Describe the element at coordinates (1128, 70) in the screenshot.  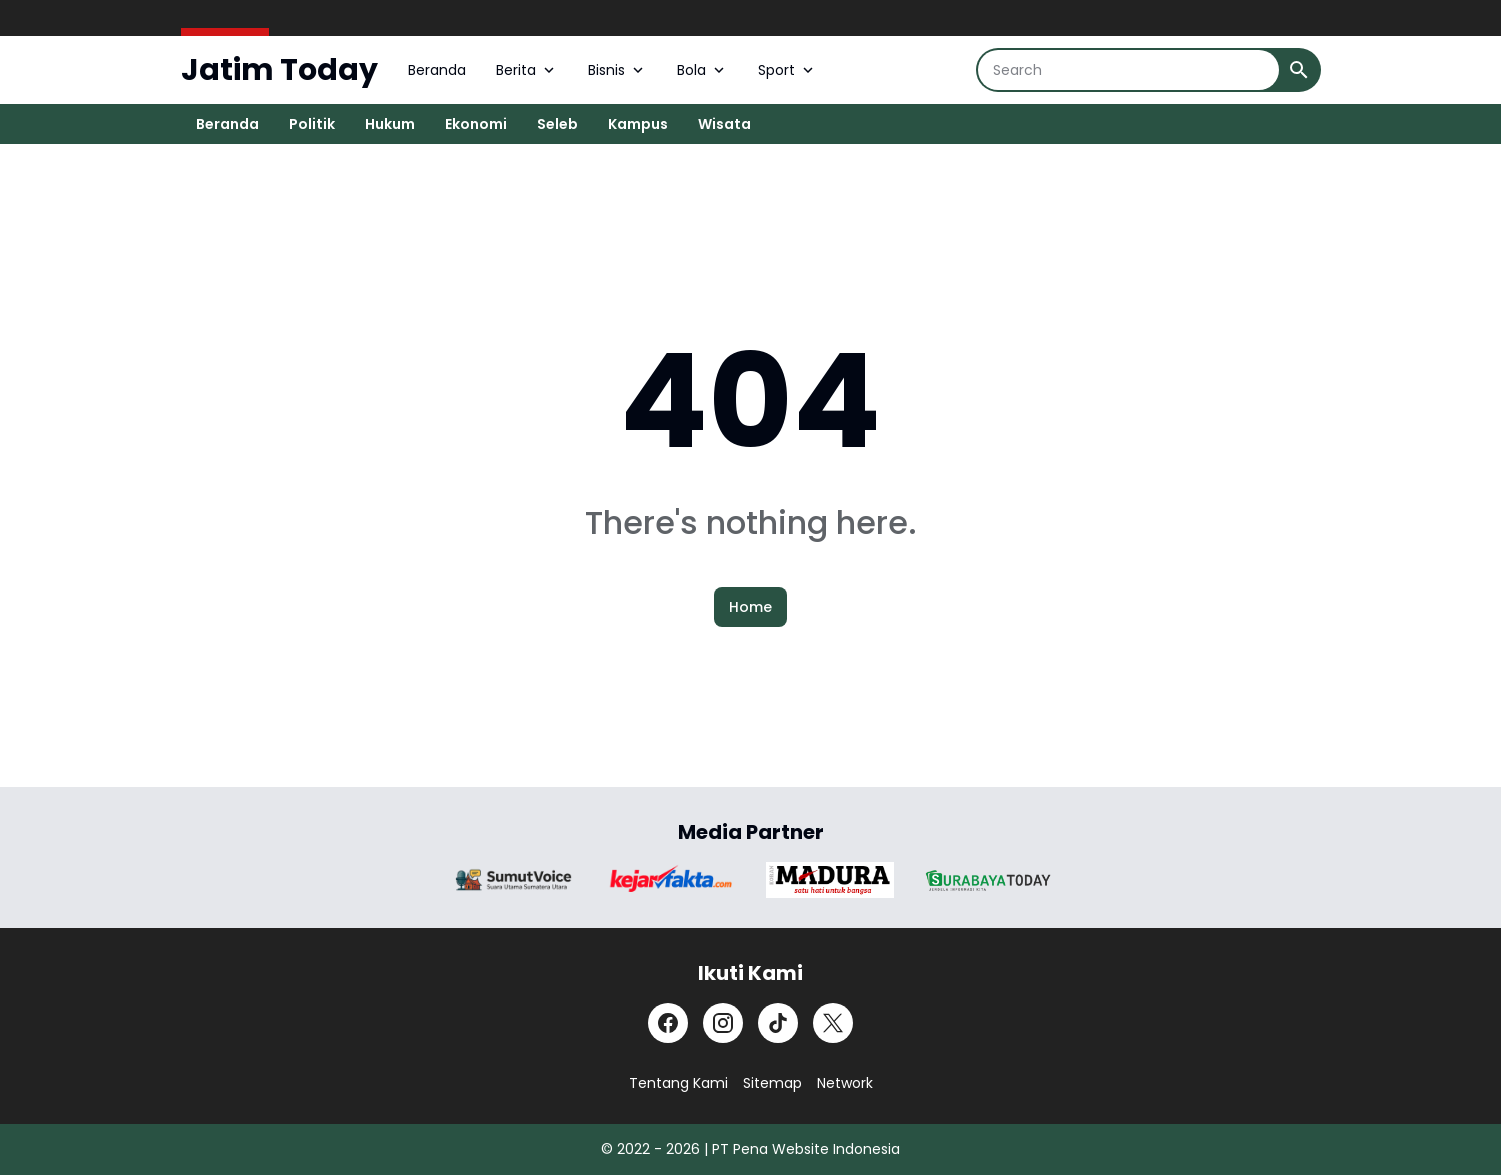
I see `[Search]` at that location.